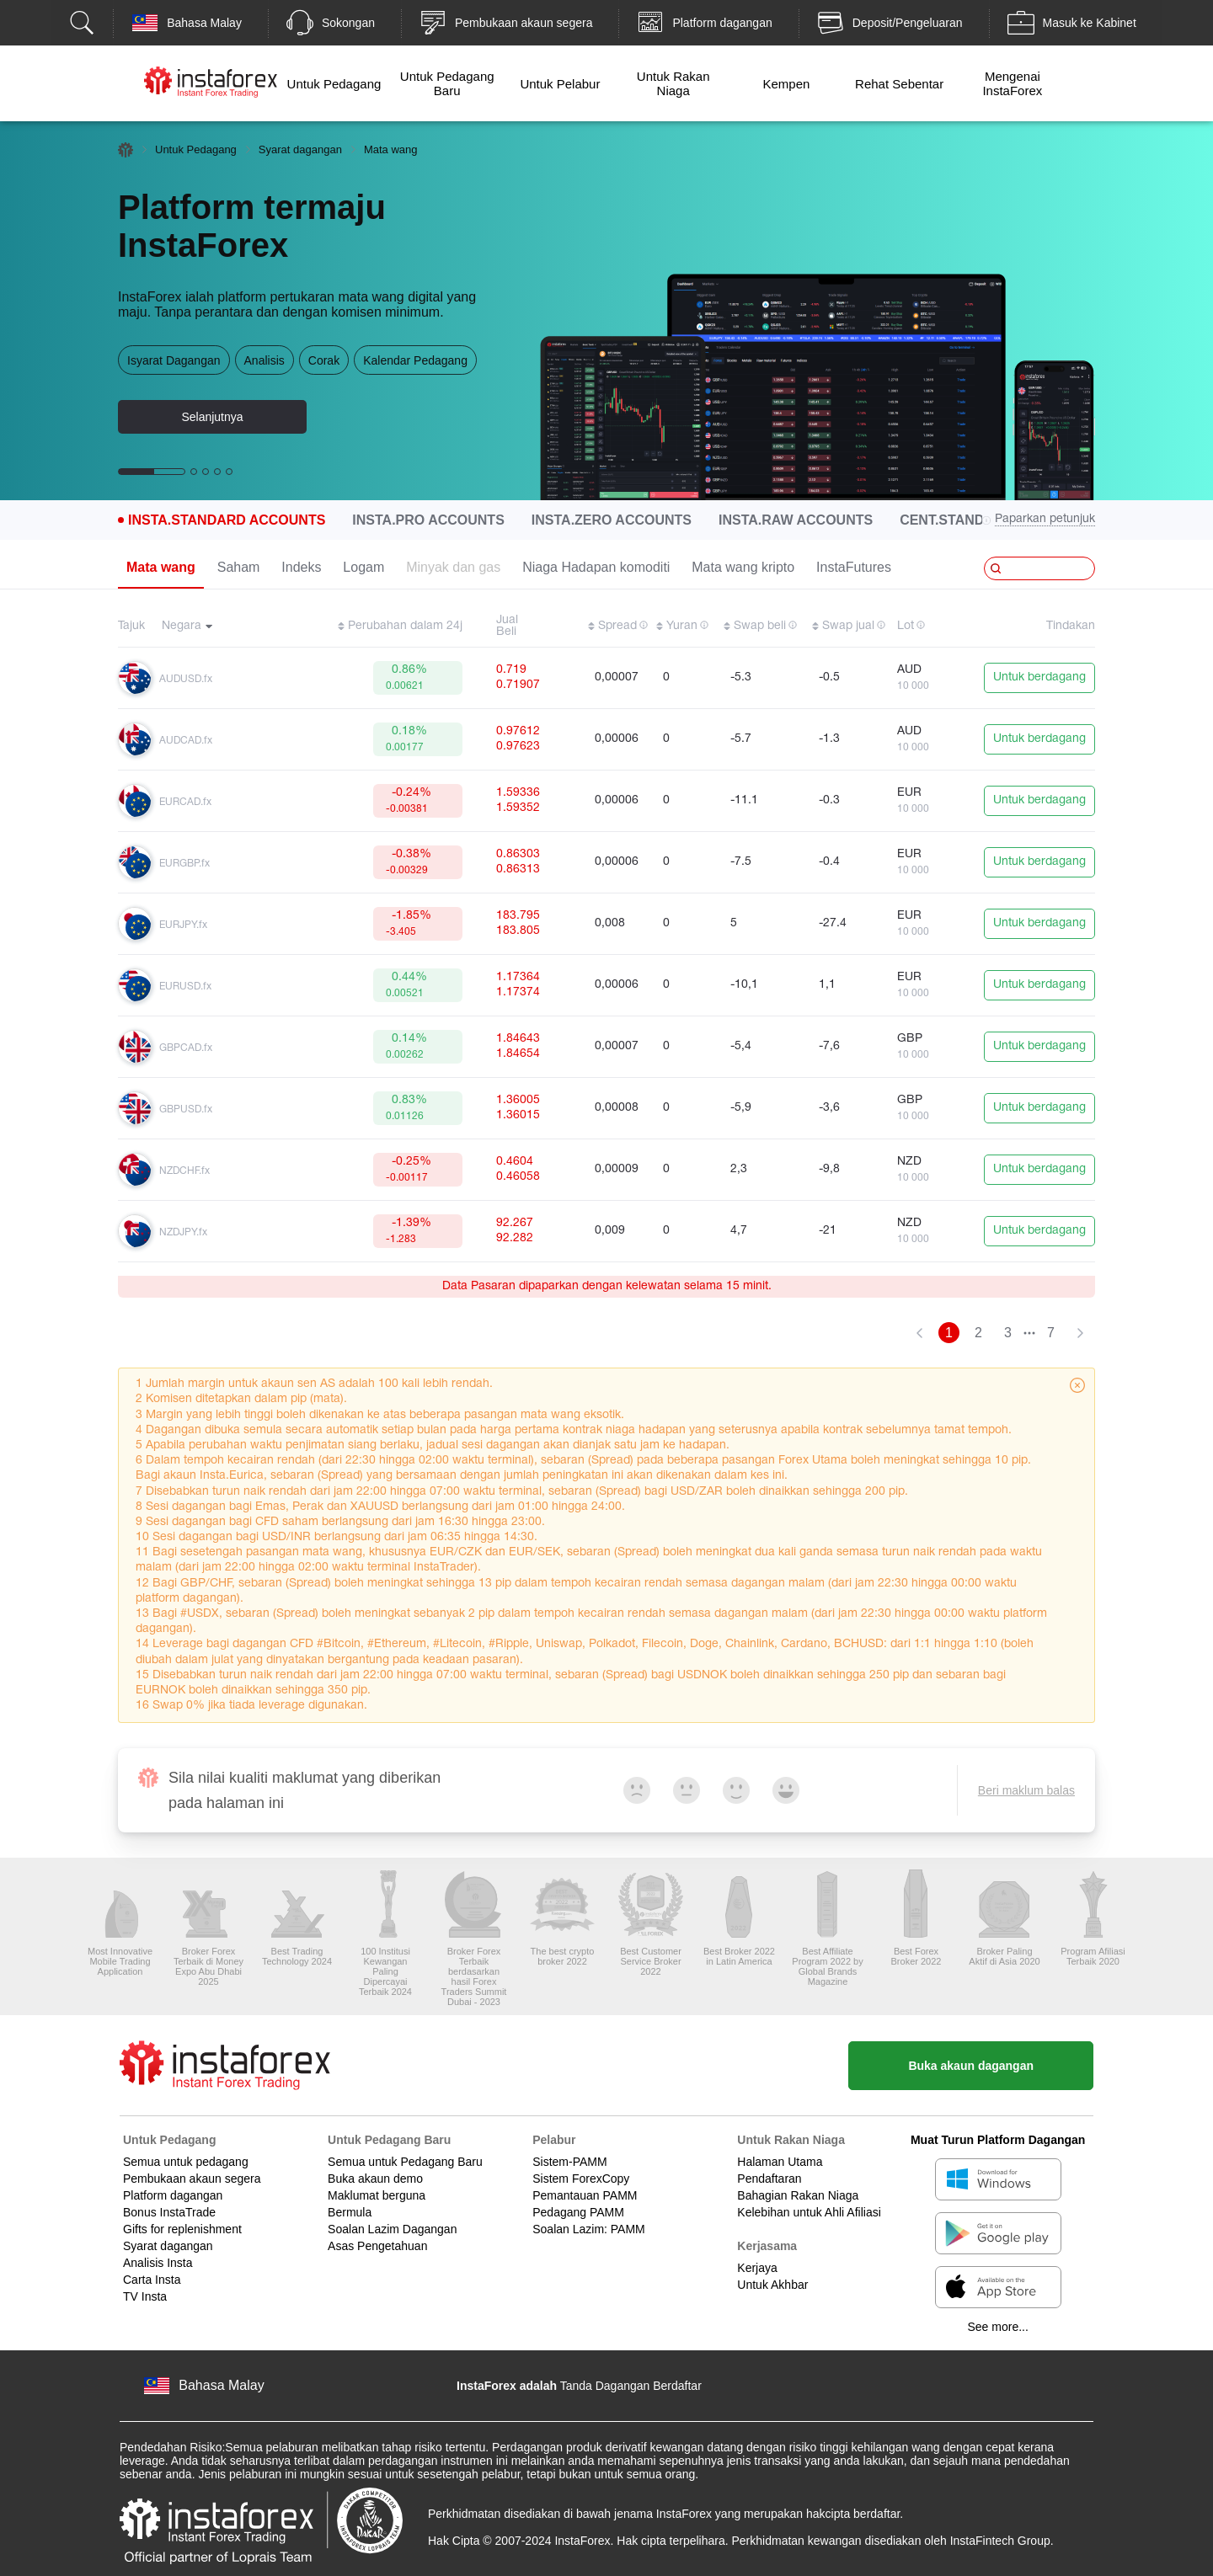 This screenshot has height=2576, width=1213. What do you see at coordinates (786, 84) in the screenshot?
I see `Kempen` at bounding box center [786, 84].